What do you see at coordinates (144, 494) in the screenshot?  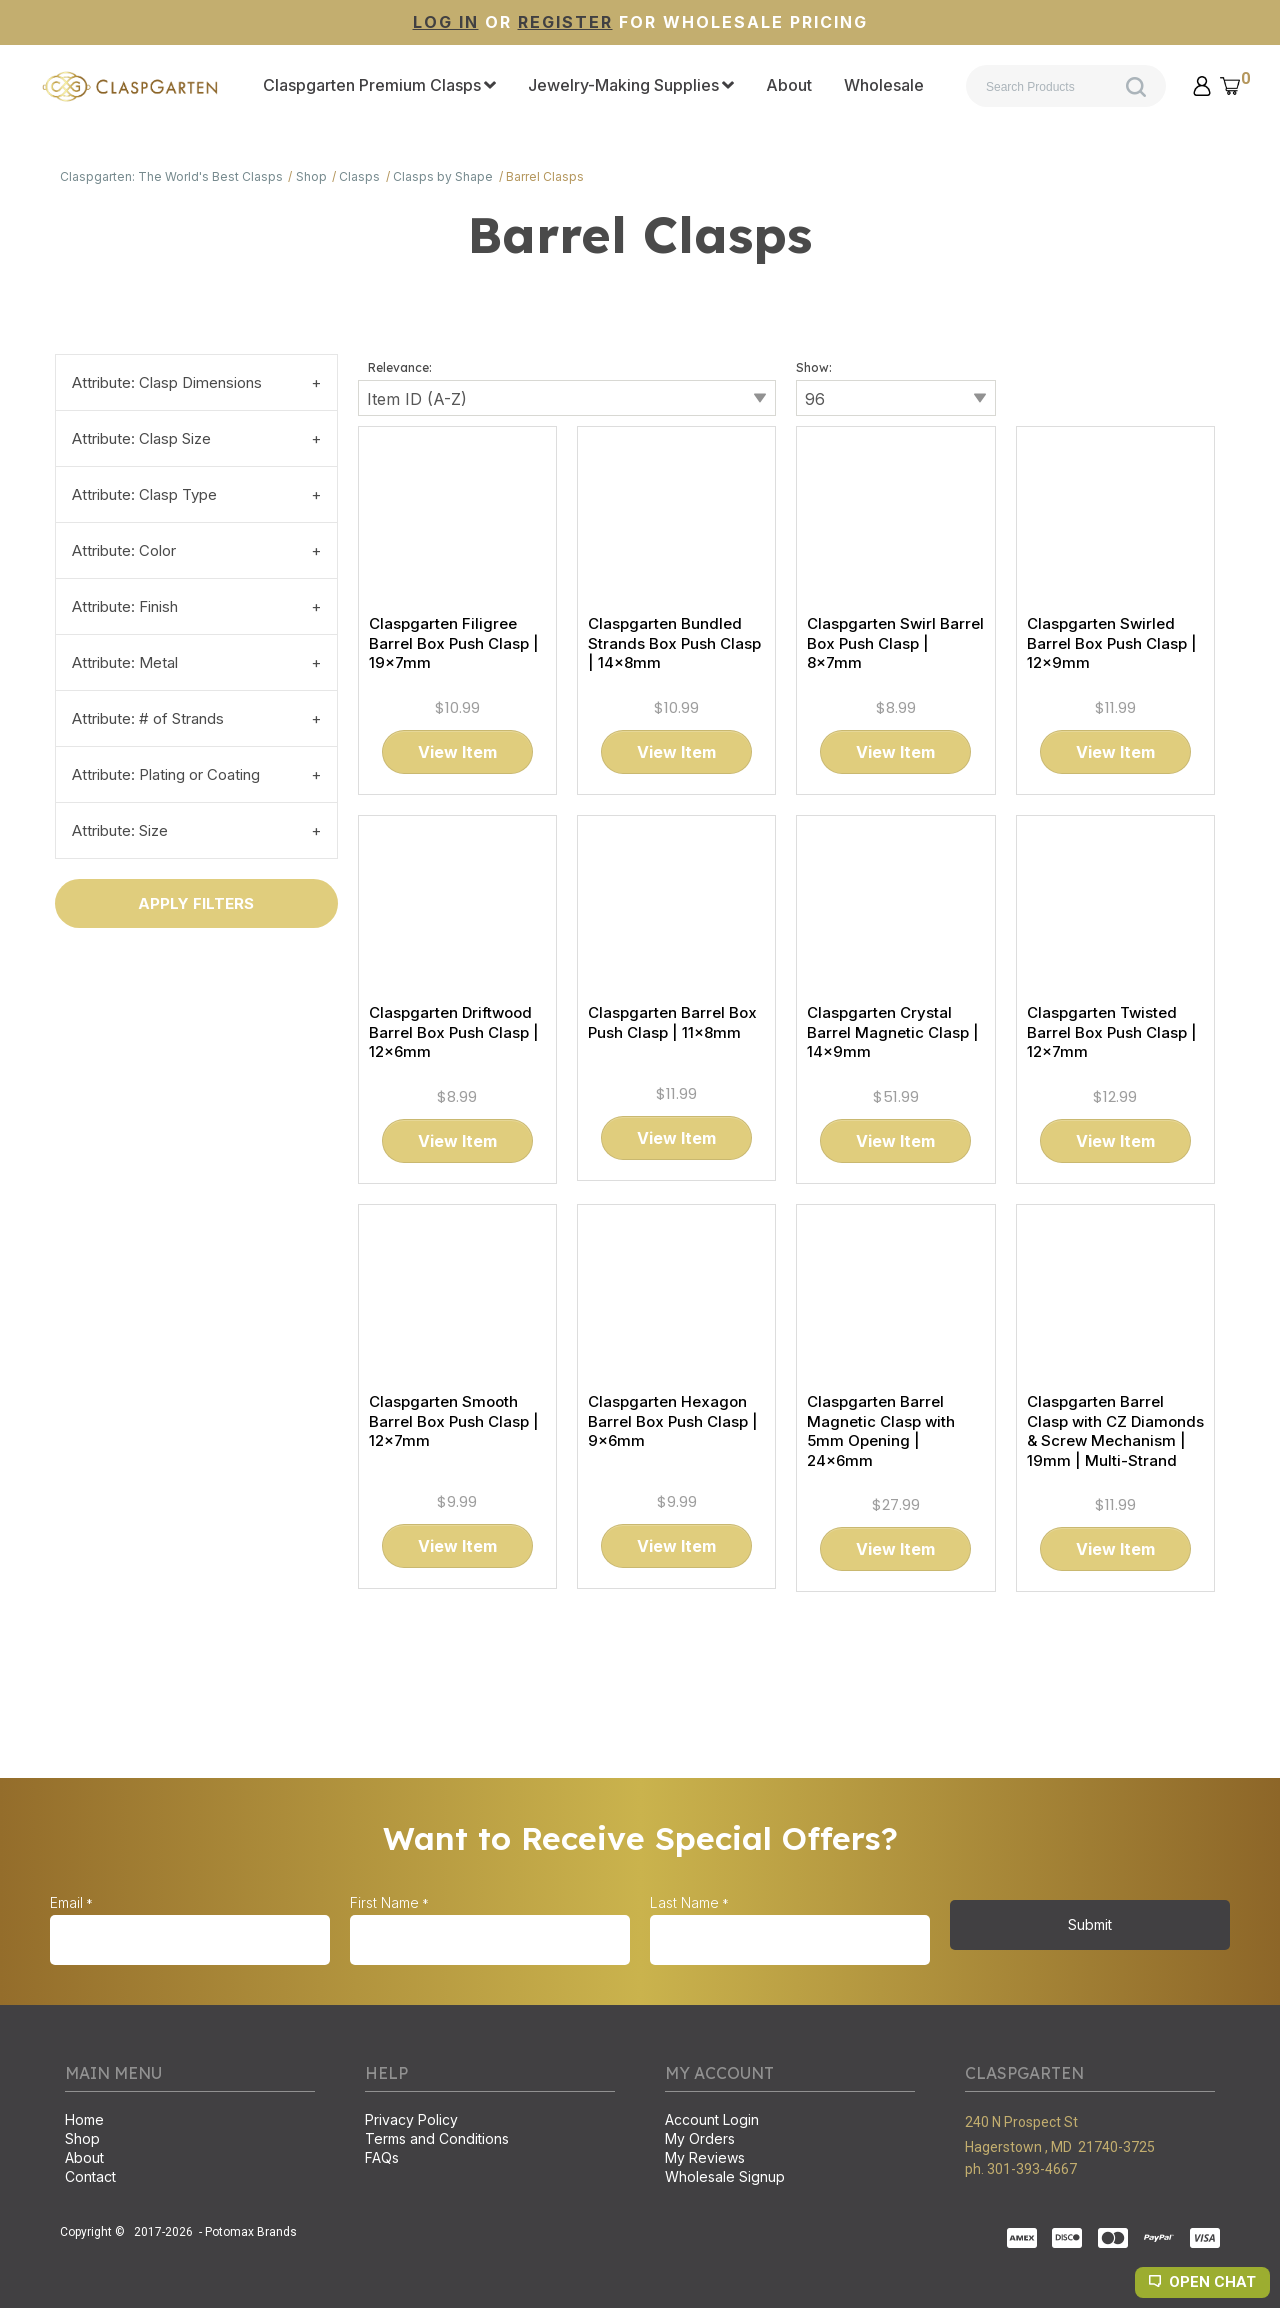 I see `Attribute: Clasp Type [tab]` at bounding box center [144, 494].